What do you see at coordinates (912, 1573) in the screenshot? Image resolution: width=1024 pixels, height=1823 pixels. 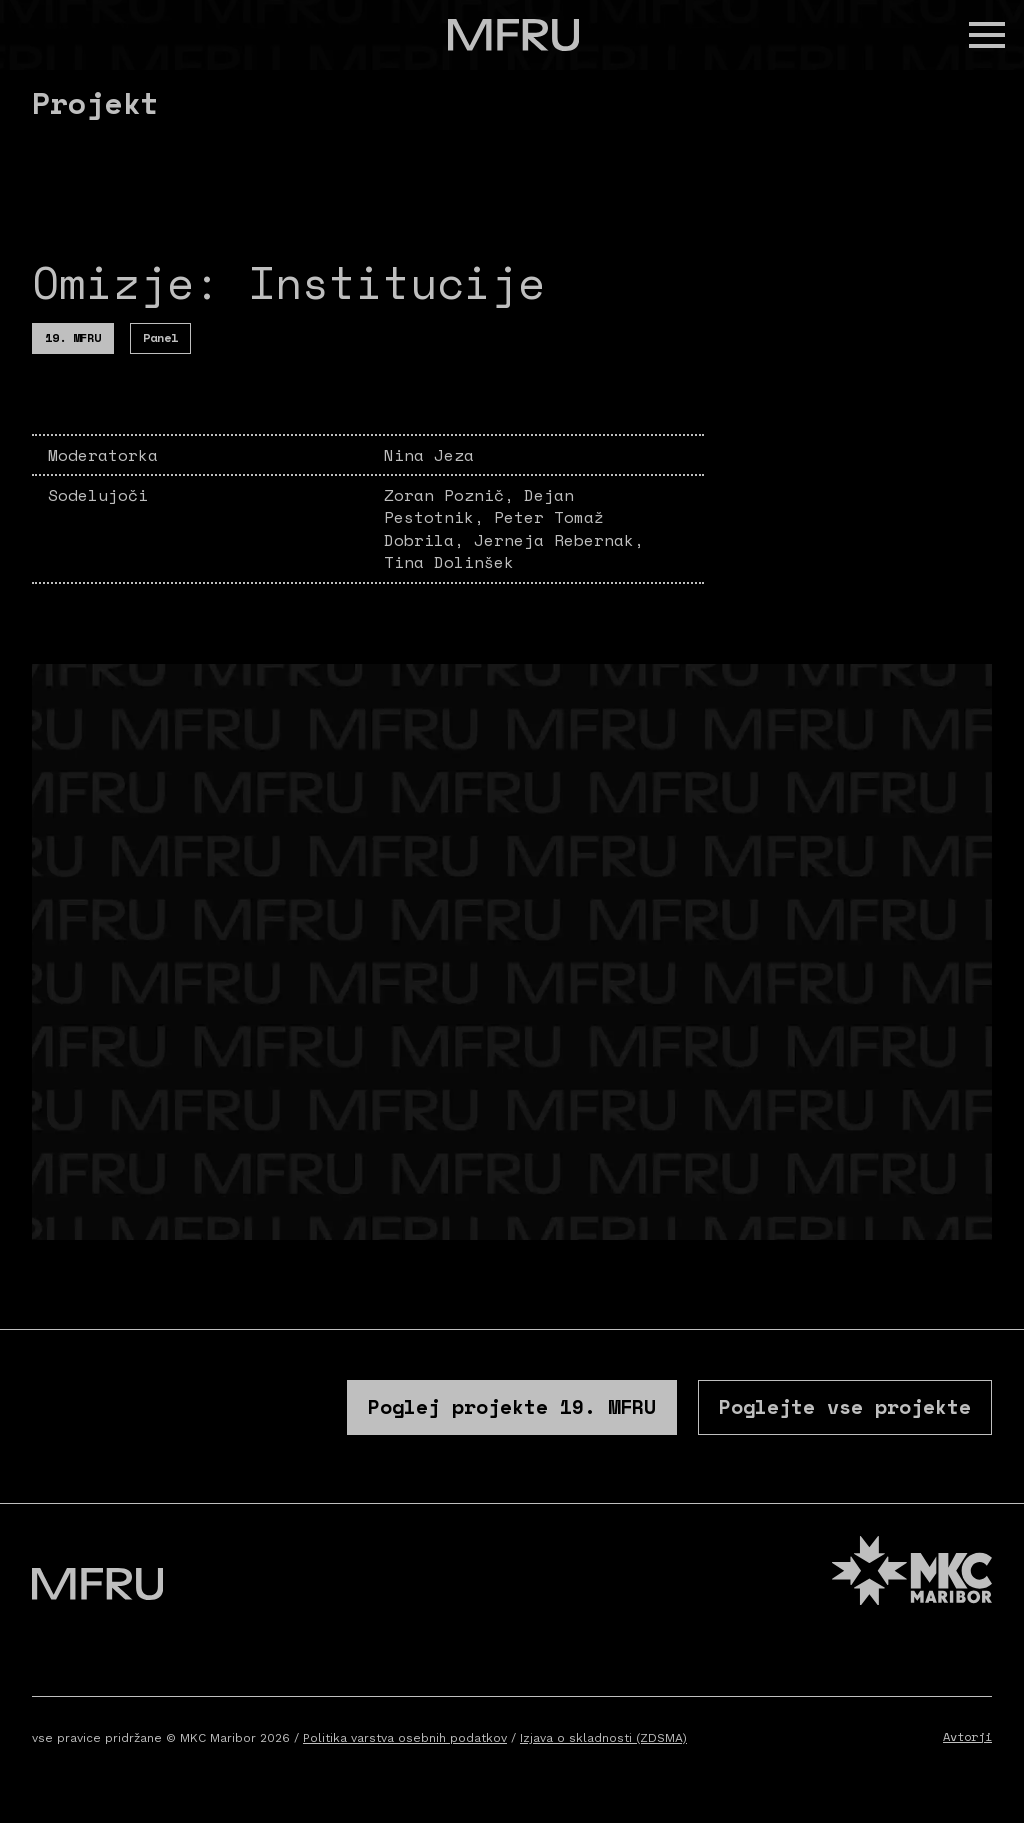 I see `[MKC website]` at bounding box center [912, 1573].